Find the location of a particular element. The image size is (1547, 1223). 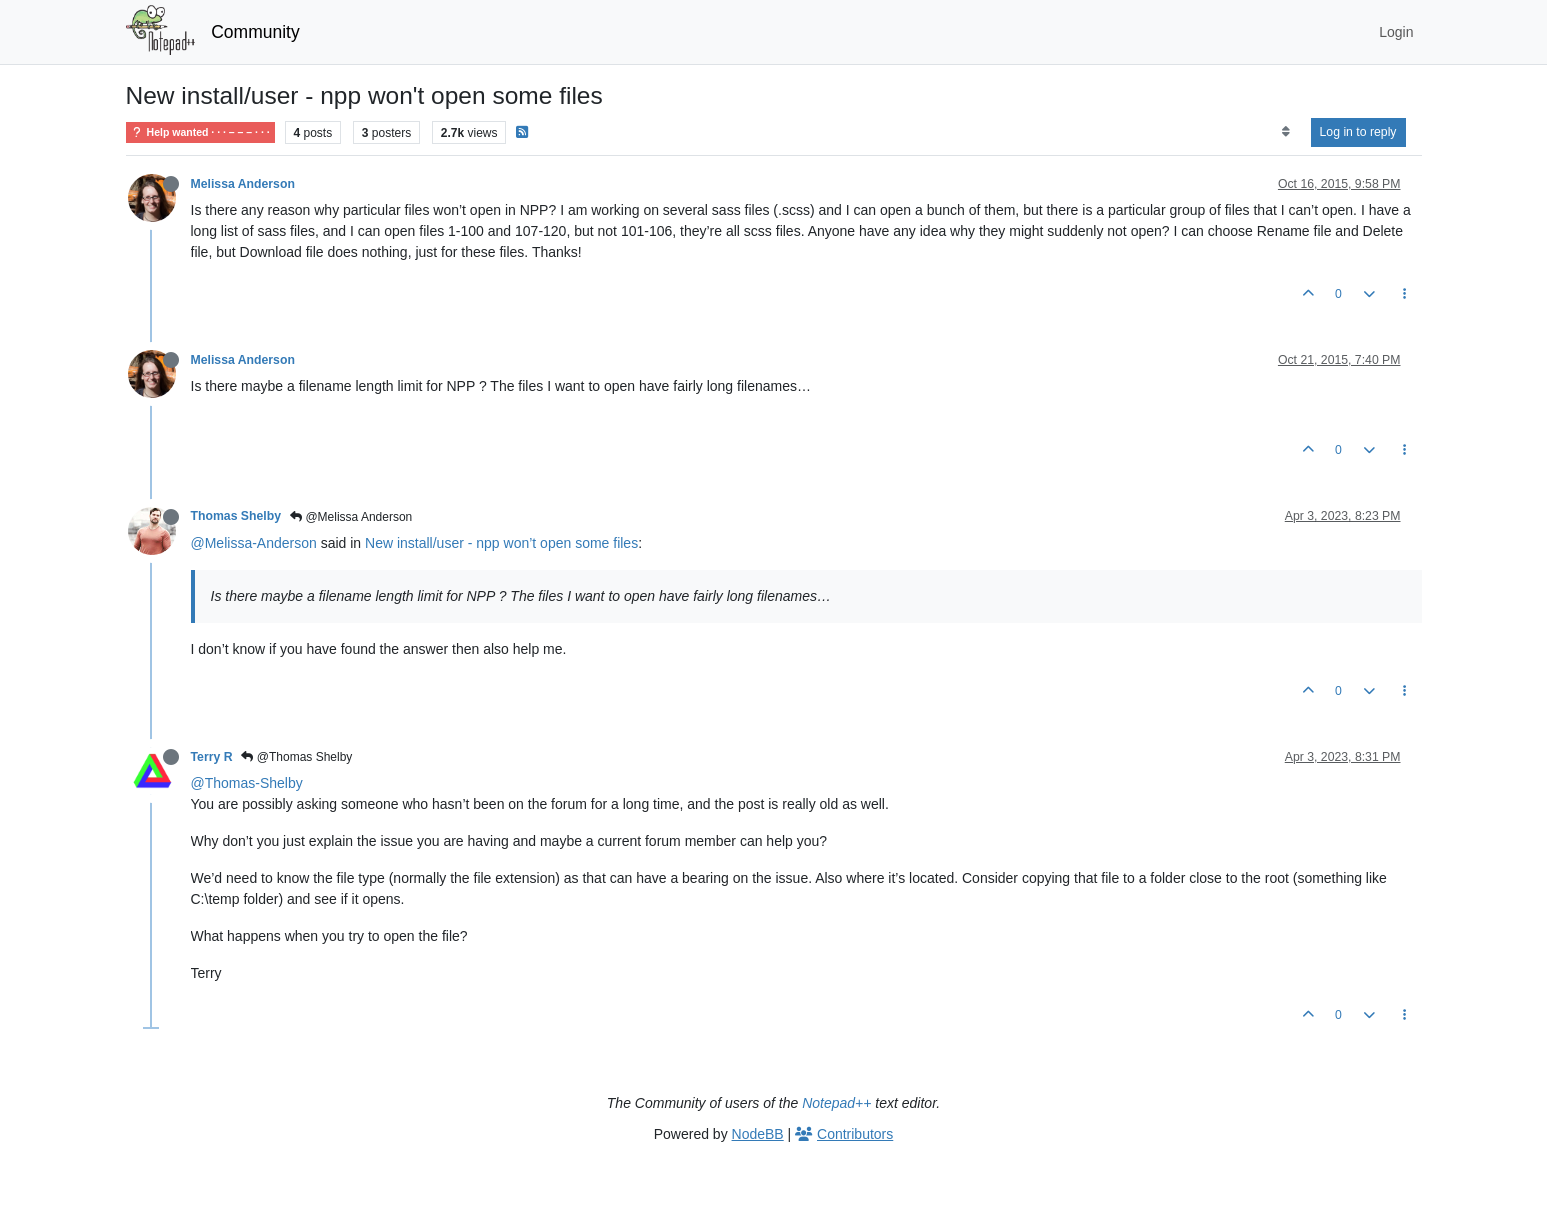

Terry R is located at coordinates (212, 757).